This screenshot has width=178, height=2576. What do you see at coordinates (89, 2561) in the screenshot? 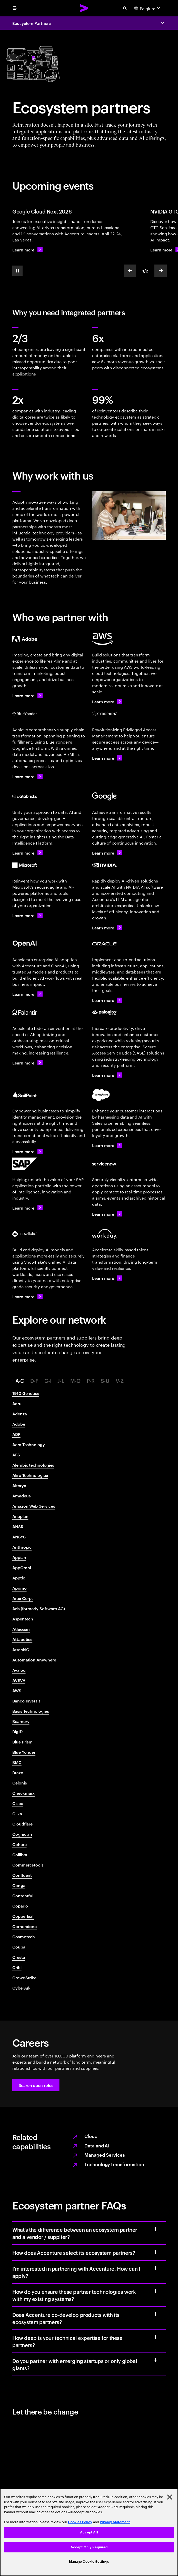
I see `Manage Cookie Settings [Manage Cookie Settings, Opens the preference center dialog]` at bounding box center [89, 2561].